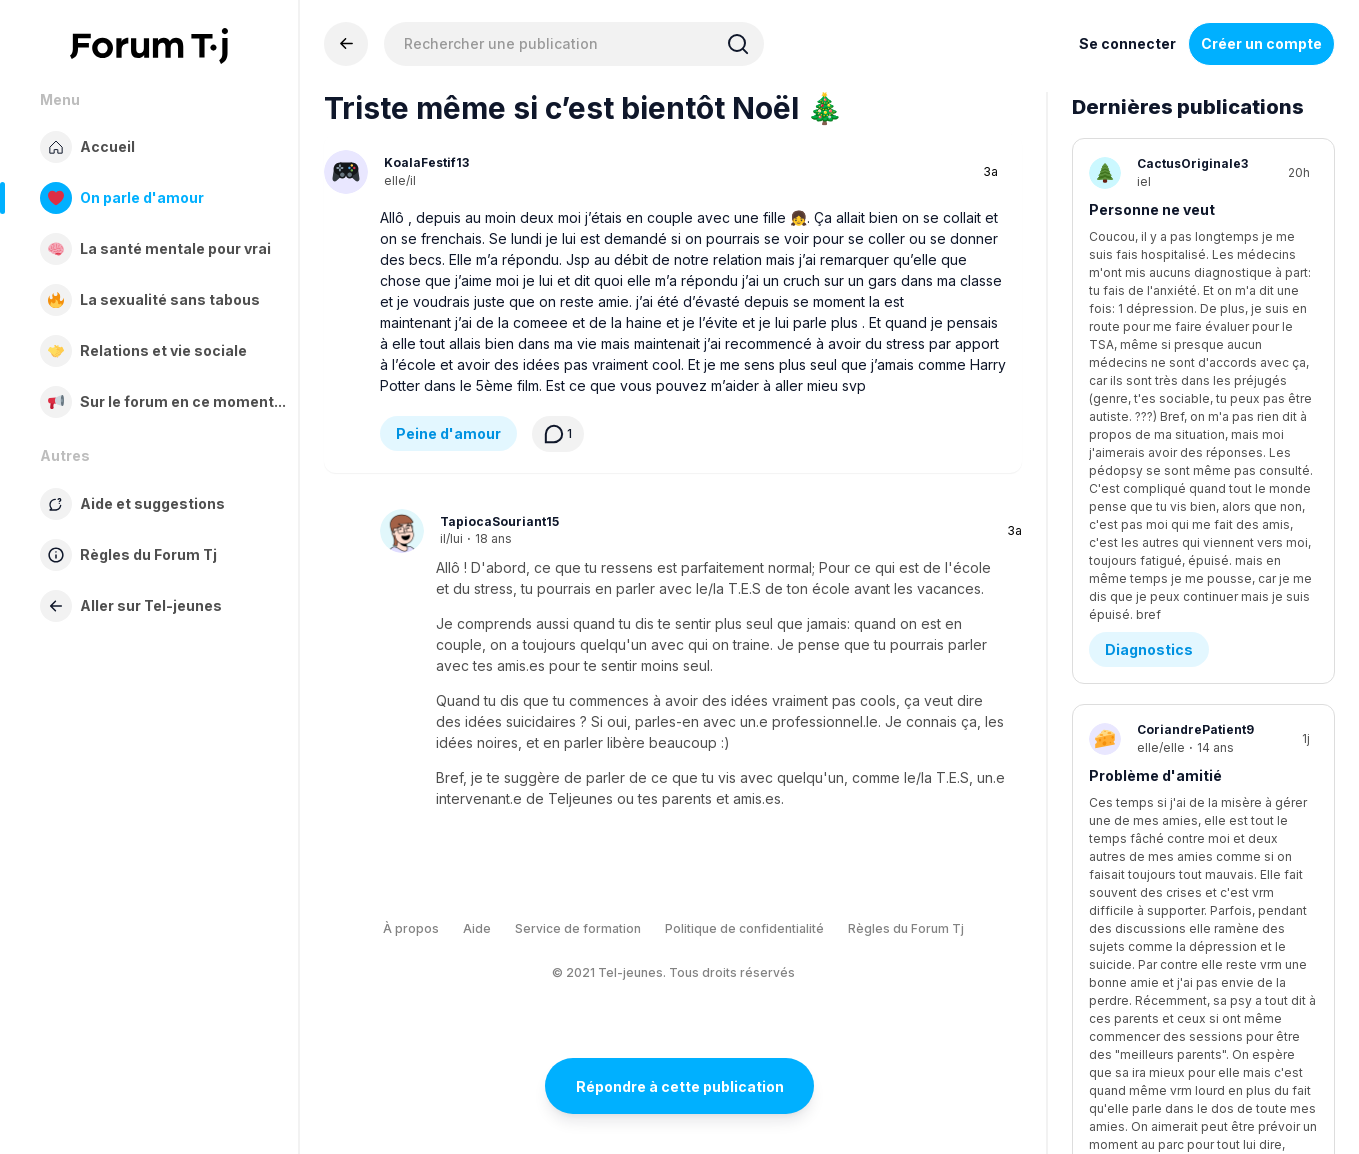 The height and width of the screenshot is (1154, 1359). What do you see at coordinates (448, 433) in the screenshot?
I see `Peine d'amour` at bounding box center [448, 433].